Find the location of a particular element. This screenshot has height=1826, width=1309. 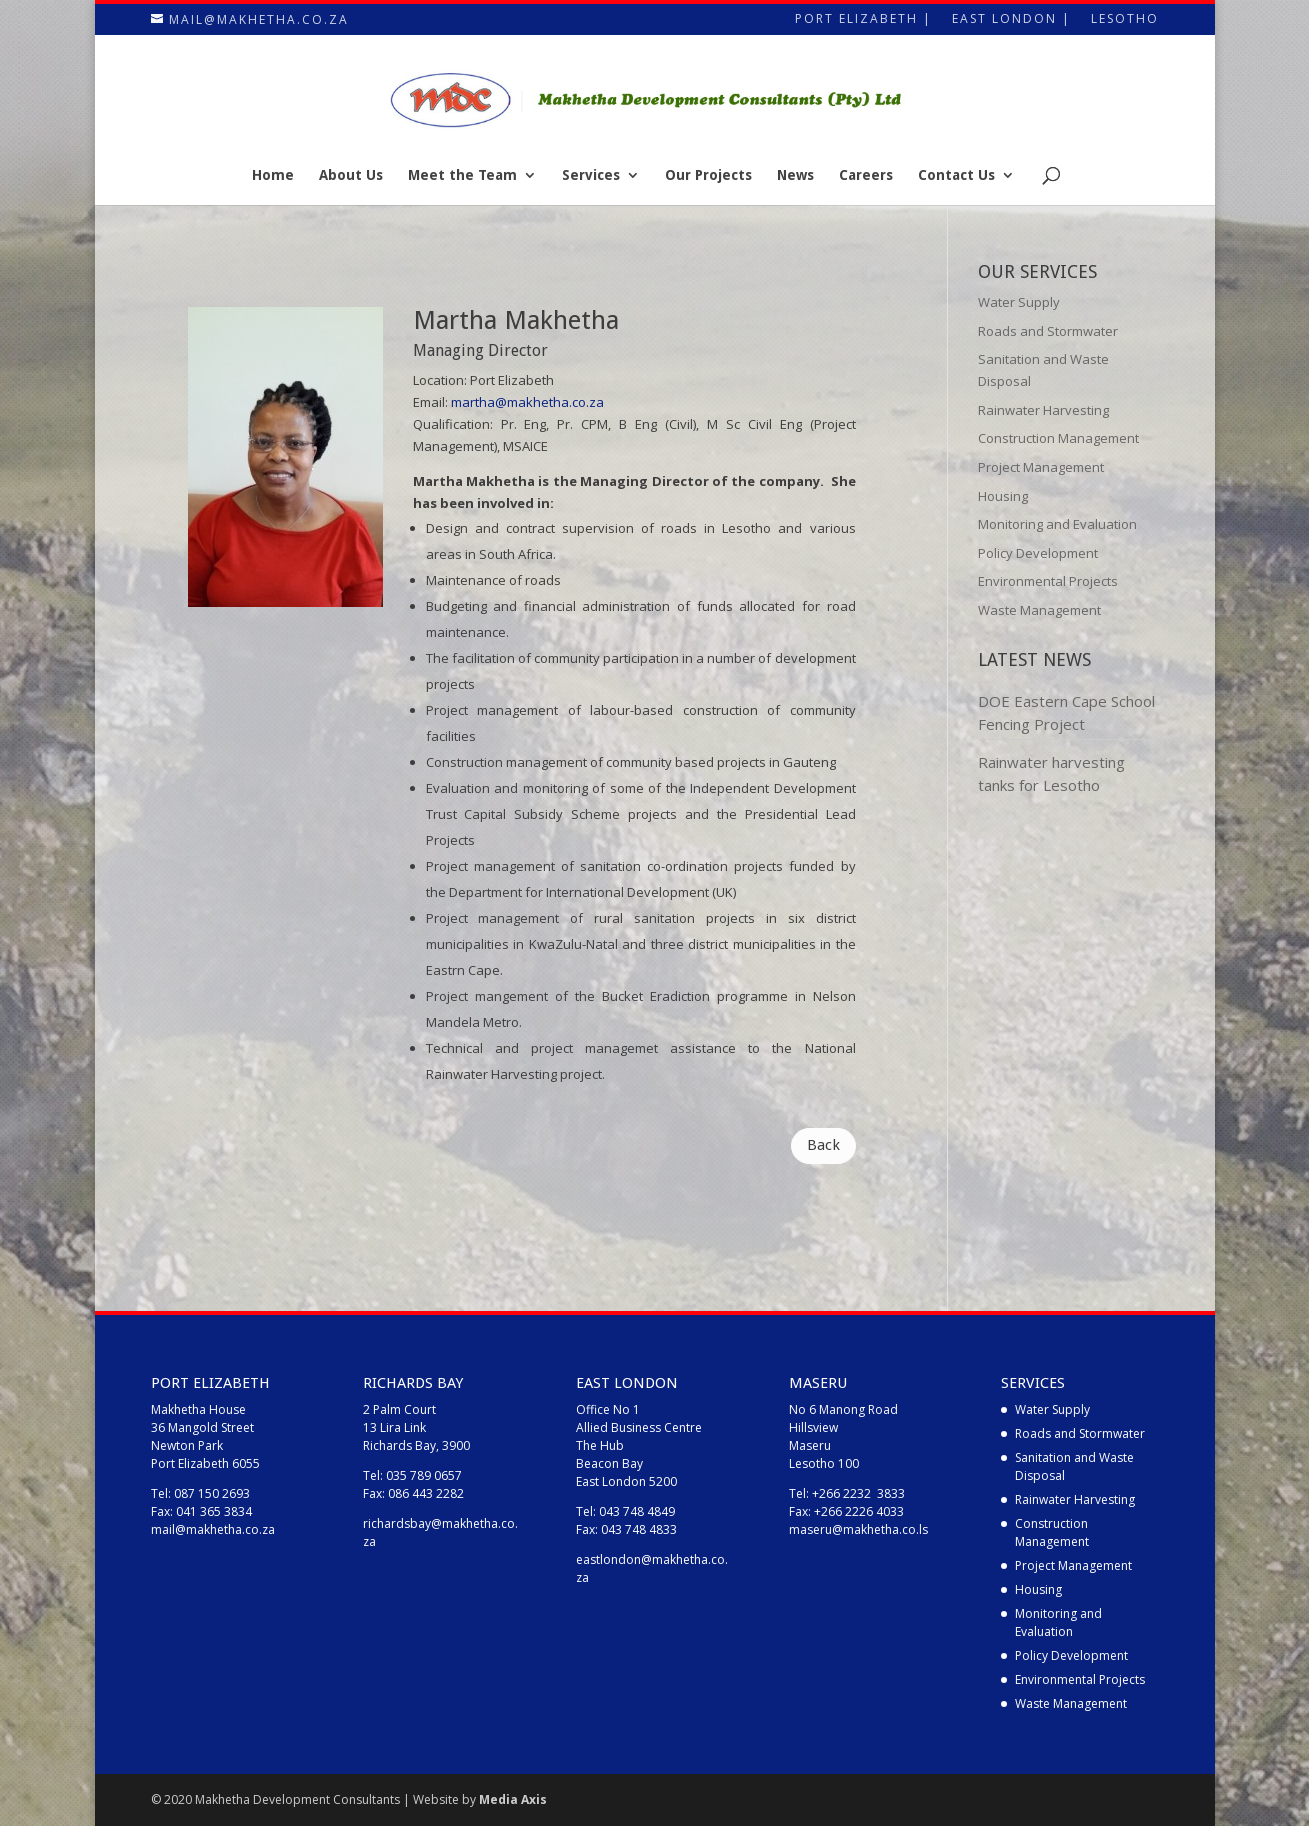

Careers is located at coordinates (866, 175).